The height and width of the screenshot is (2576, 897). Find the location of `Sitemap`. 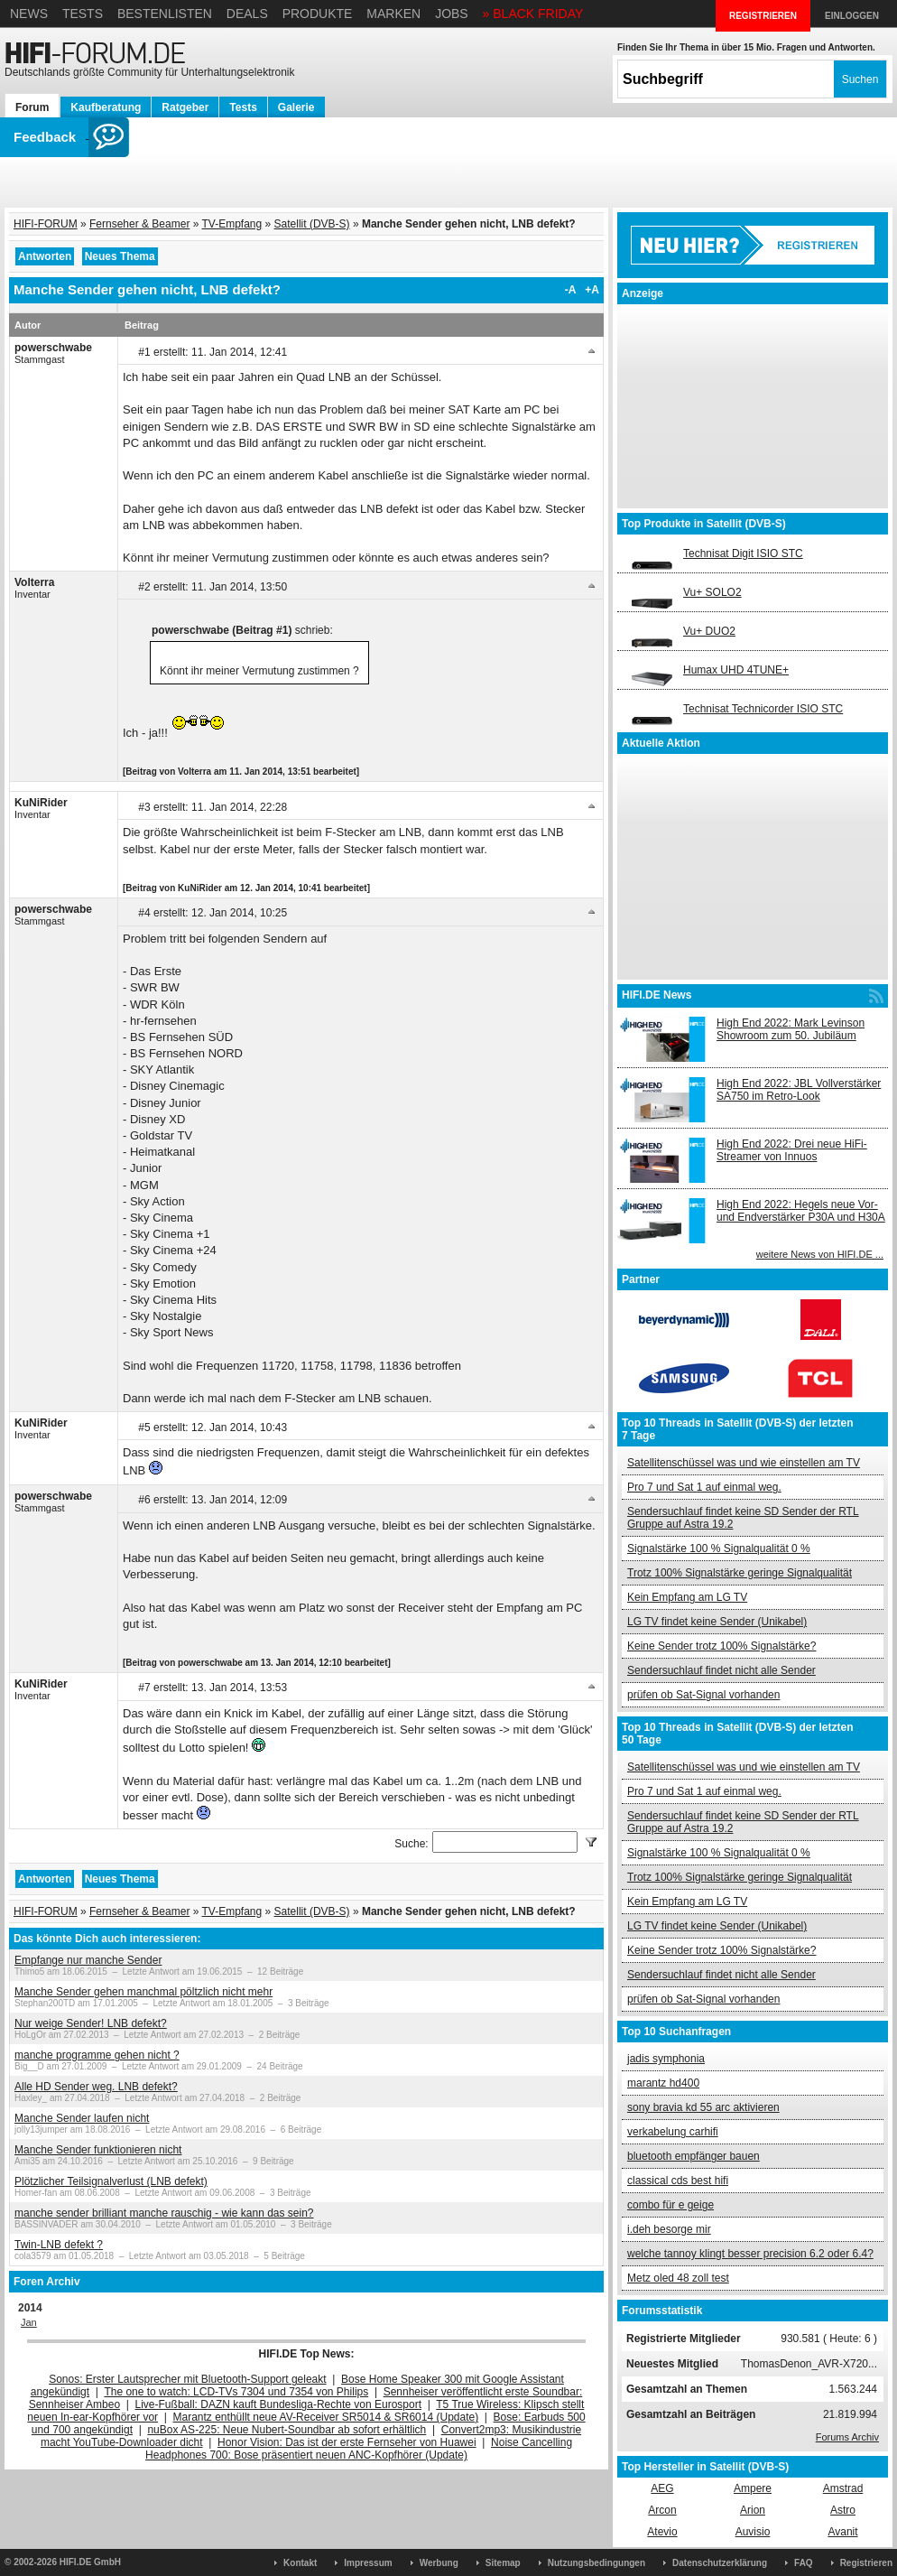

Sitemap is located at coordinates (503, 2563).